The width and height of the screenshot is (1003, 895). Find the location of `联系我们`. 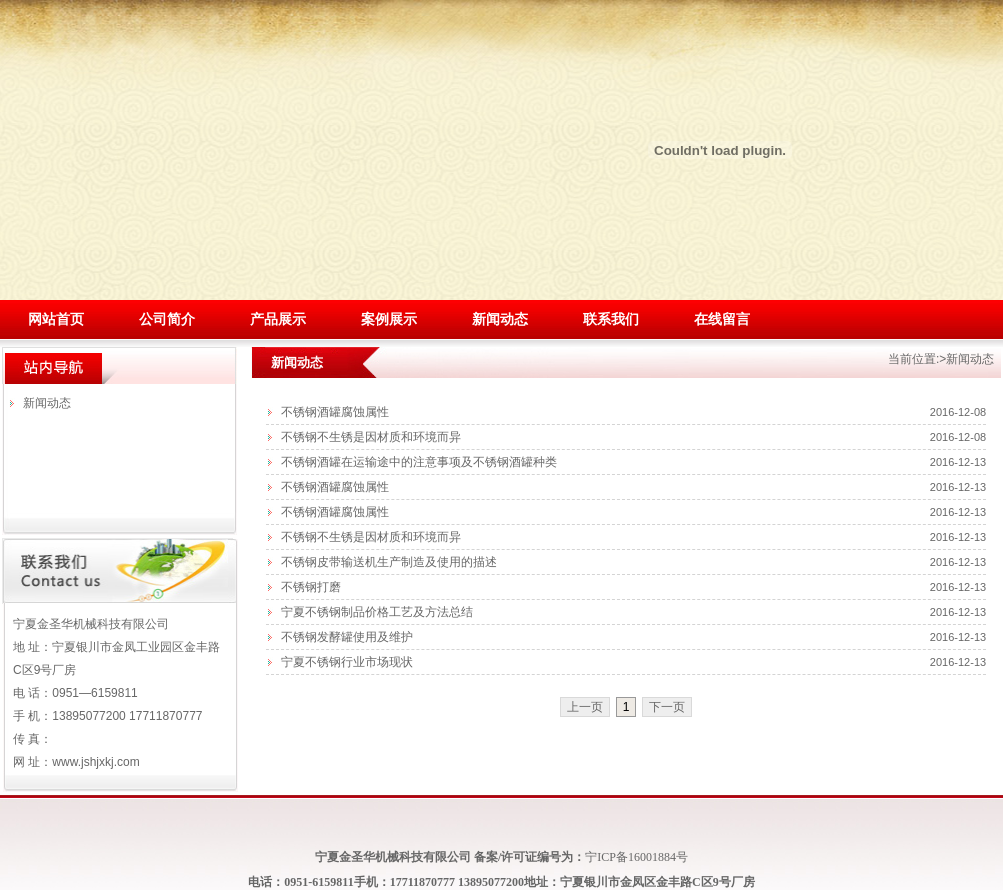

联系我们 is located at coordinates (611, 319).